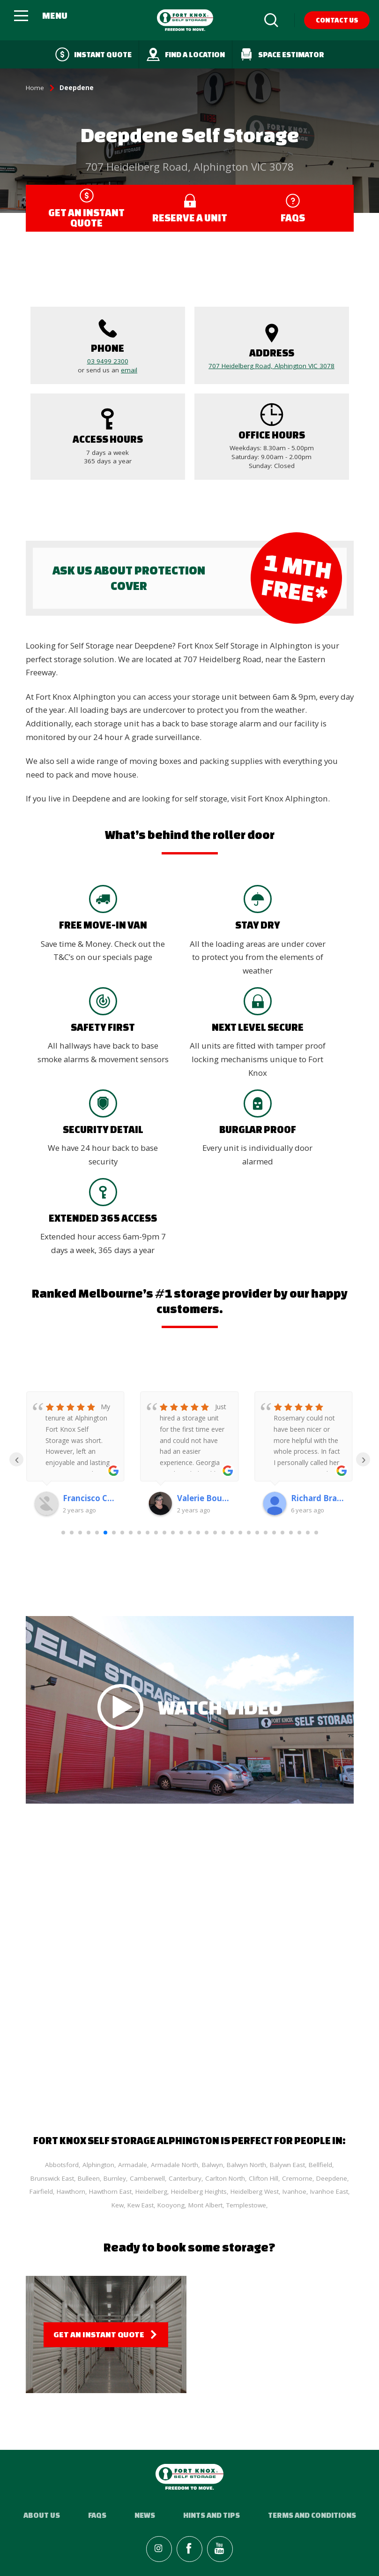  Describe the element at coordinates (115, 2178) in the screenshot. I see `Burnley` at that location.